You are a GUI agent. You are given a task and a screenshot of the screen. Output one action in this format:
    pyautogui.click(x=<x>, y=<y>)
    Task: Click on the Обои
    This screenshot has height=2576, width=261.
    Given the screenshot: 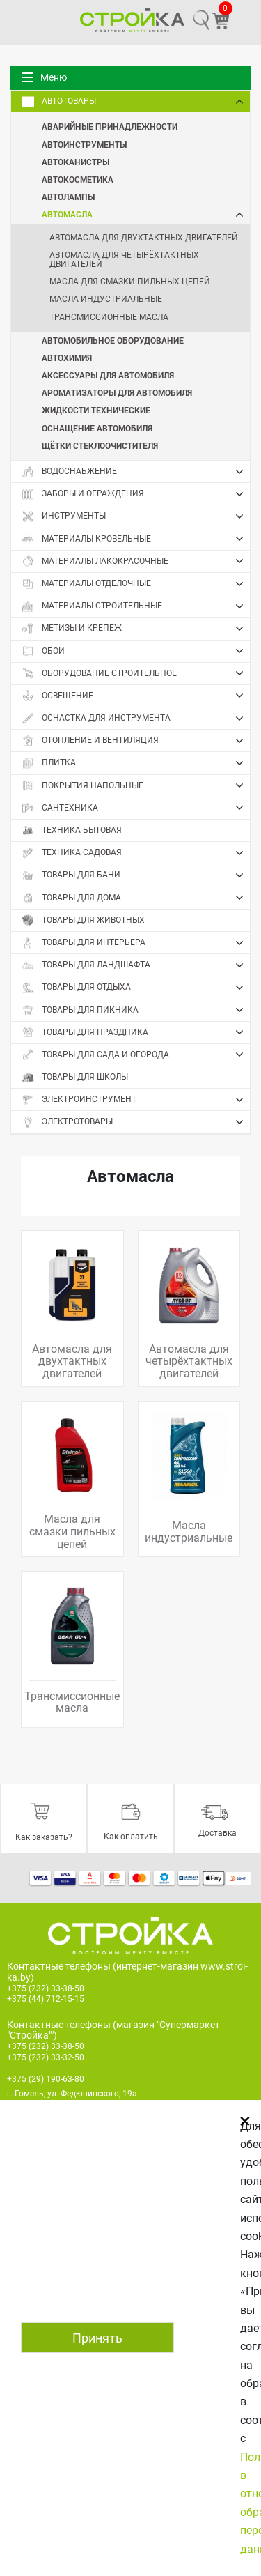 What is the action you would take?
    pyautogui.click(x=136, y=651)
    